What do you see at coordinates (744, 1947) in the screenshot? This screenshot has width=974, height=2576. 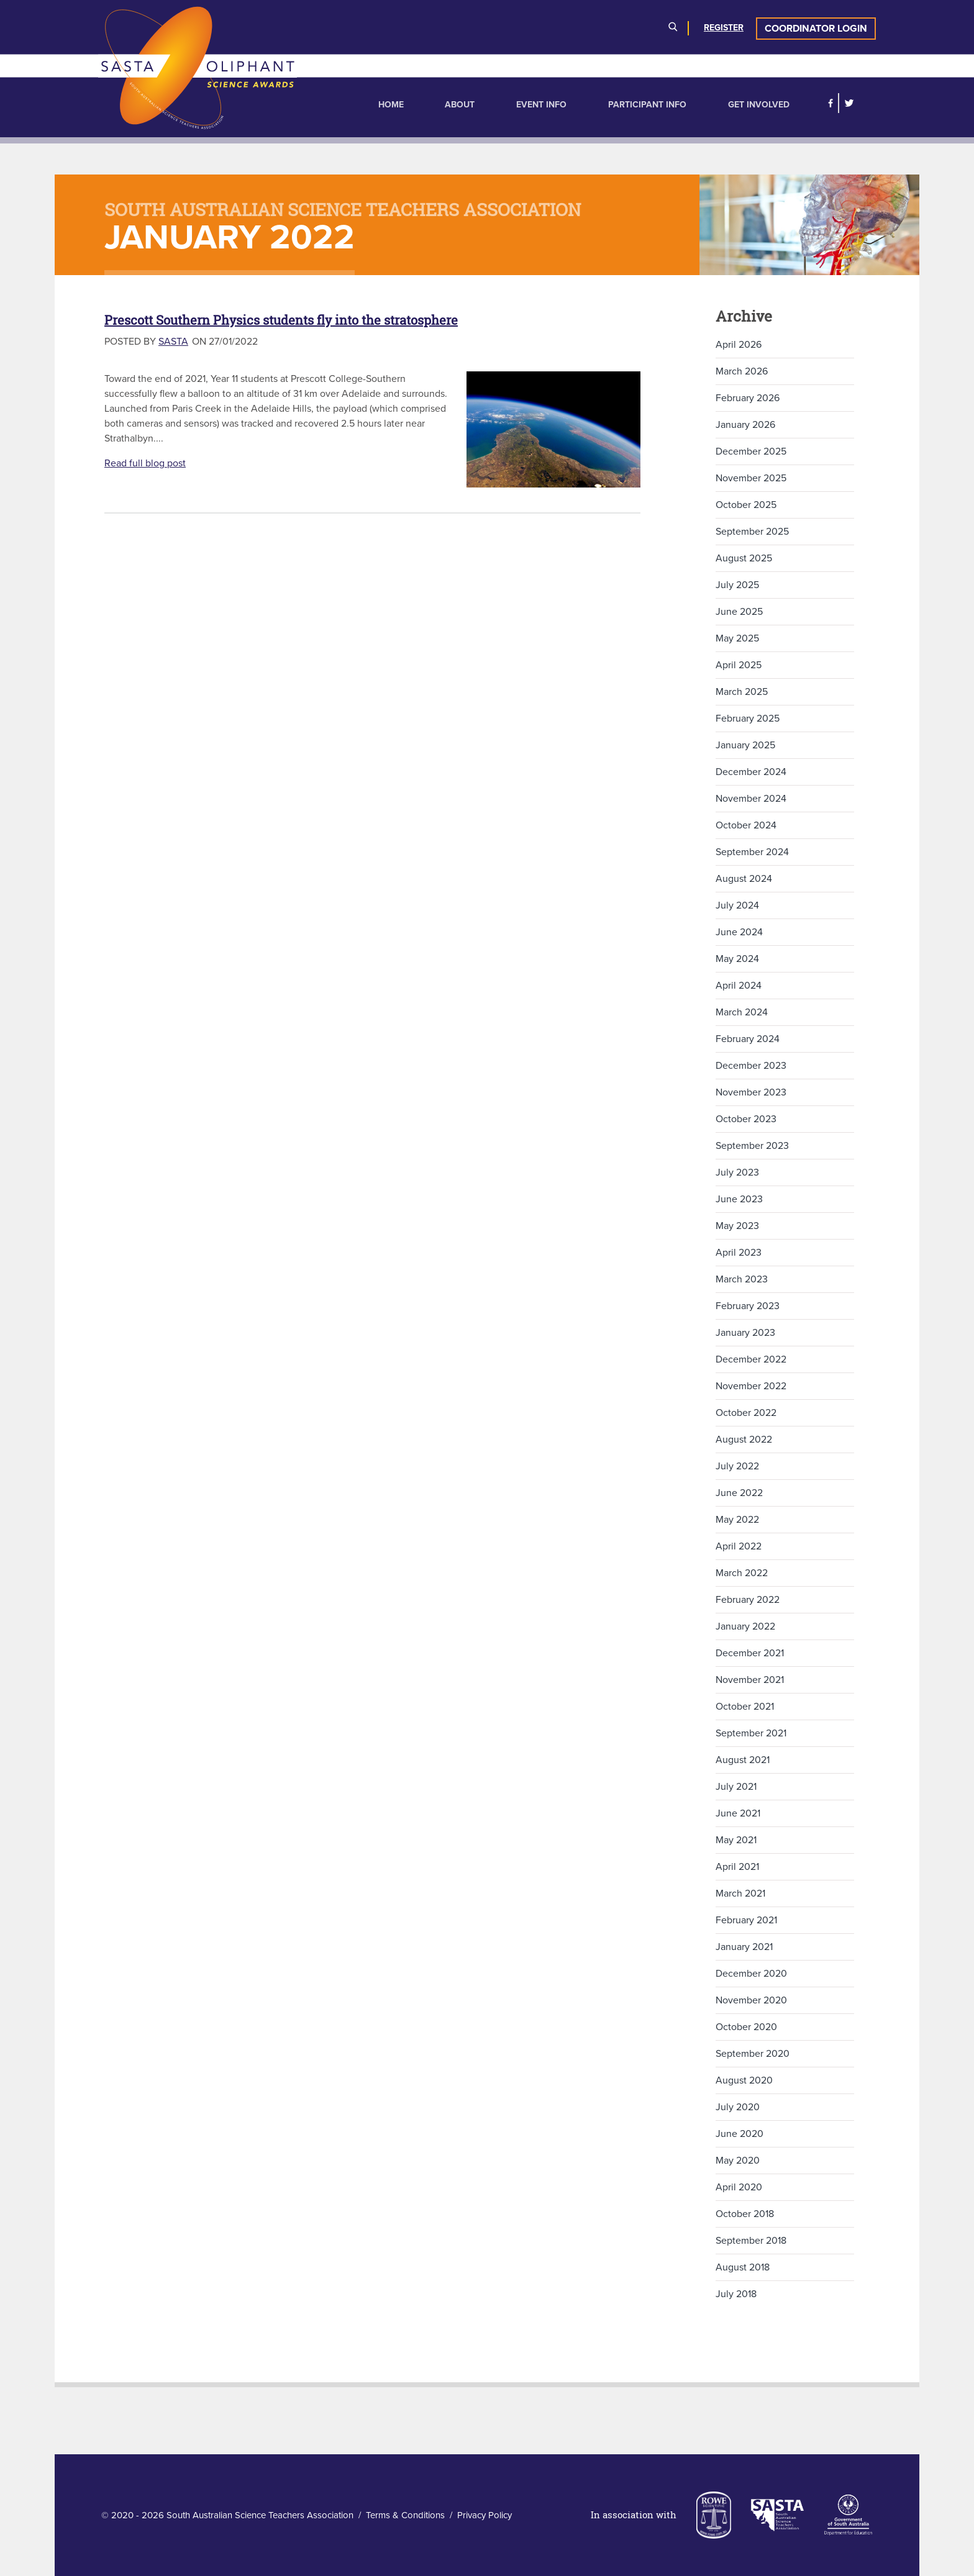 I see `January 2021` at bounding box center [744, 1947].